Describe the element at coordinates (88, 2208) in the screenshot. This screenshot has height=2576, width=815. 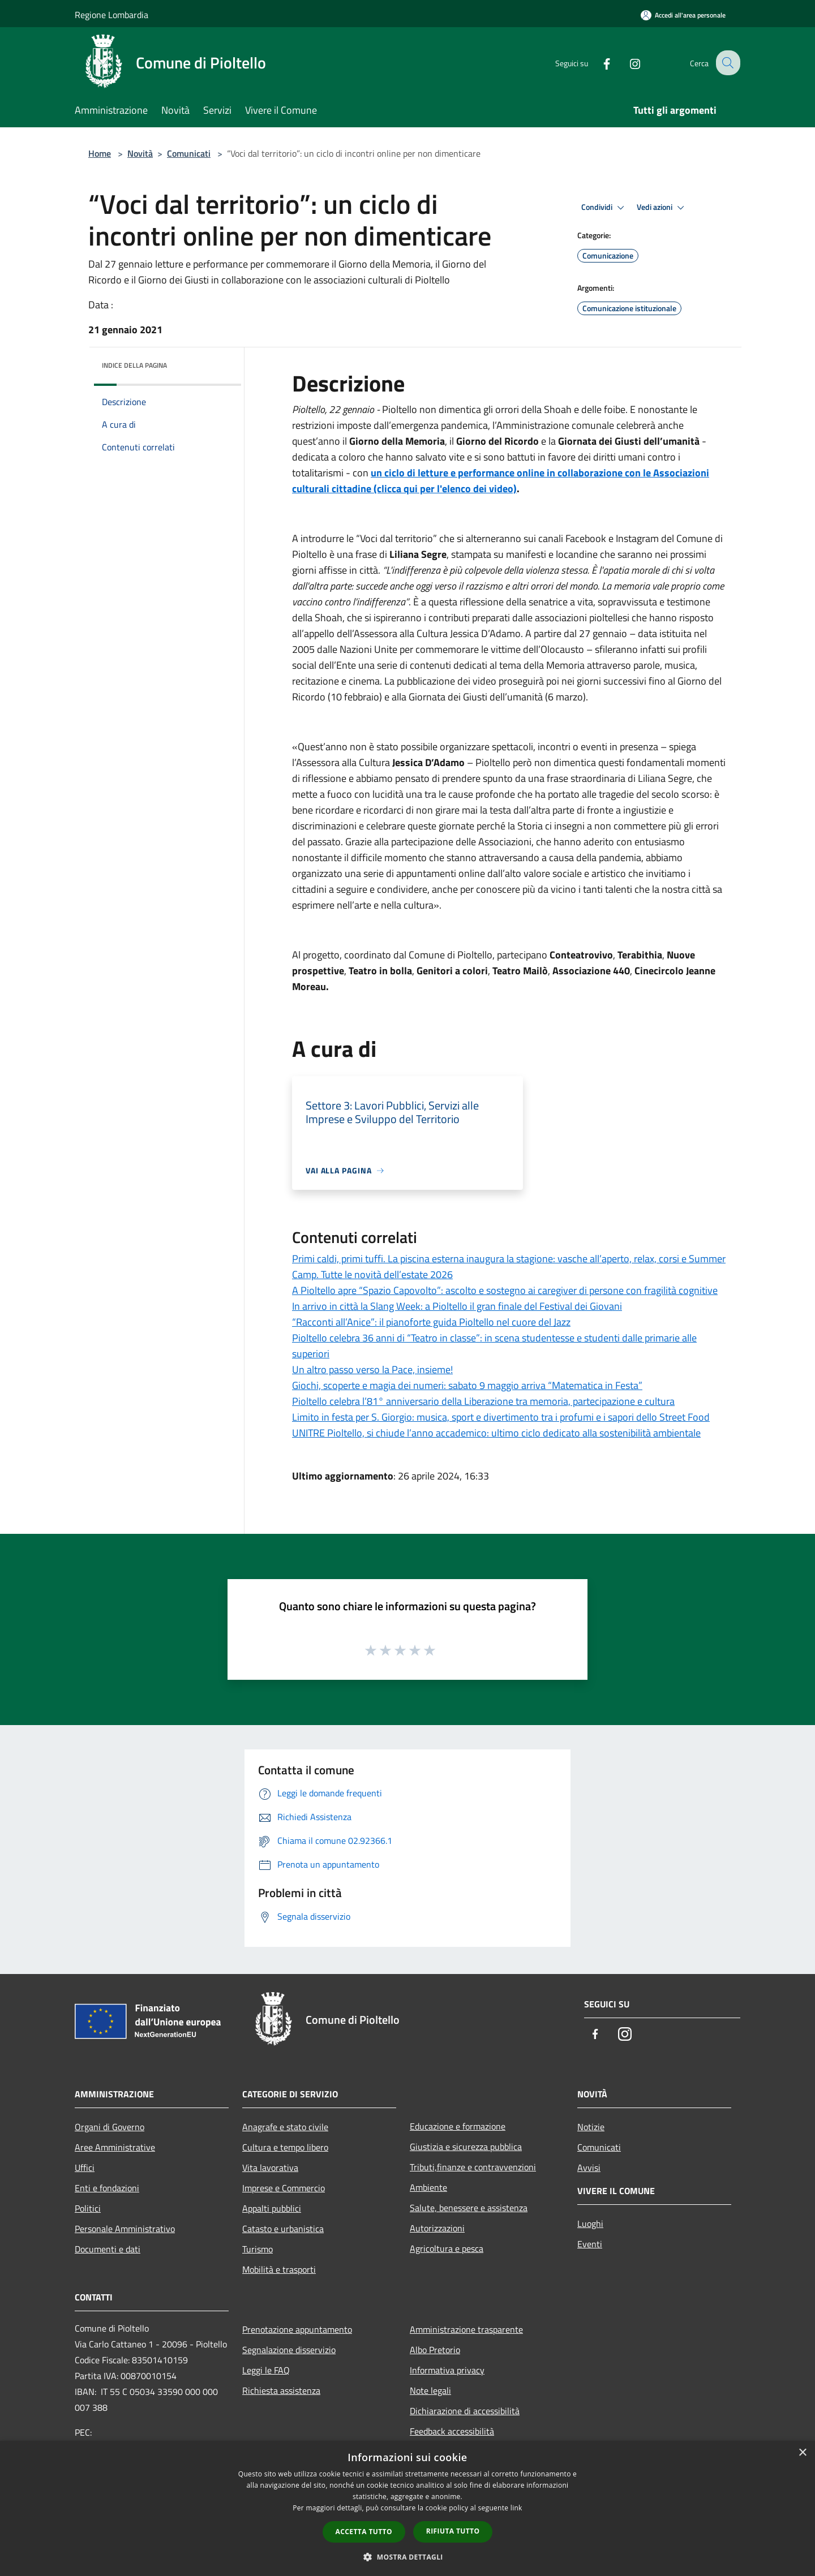
I see `Politici` at that location.